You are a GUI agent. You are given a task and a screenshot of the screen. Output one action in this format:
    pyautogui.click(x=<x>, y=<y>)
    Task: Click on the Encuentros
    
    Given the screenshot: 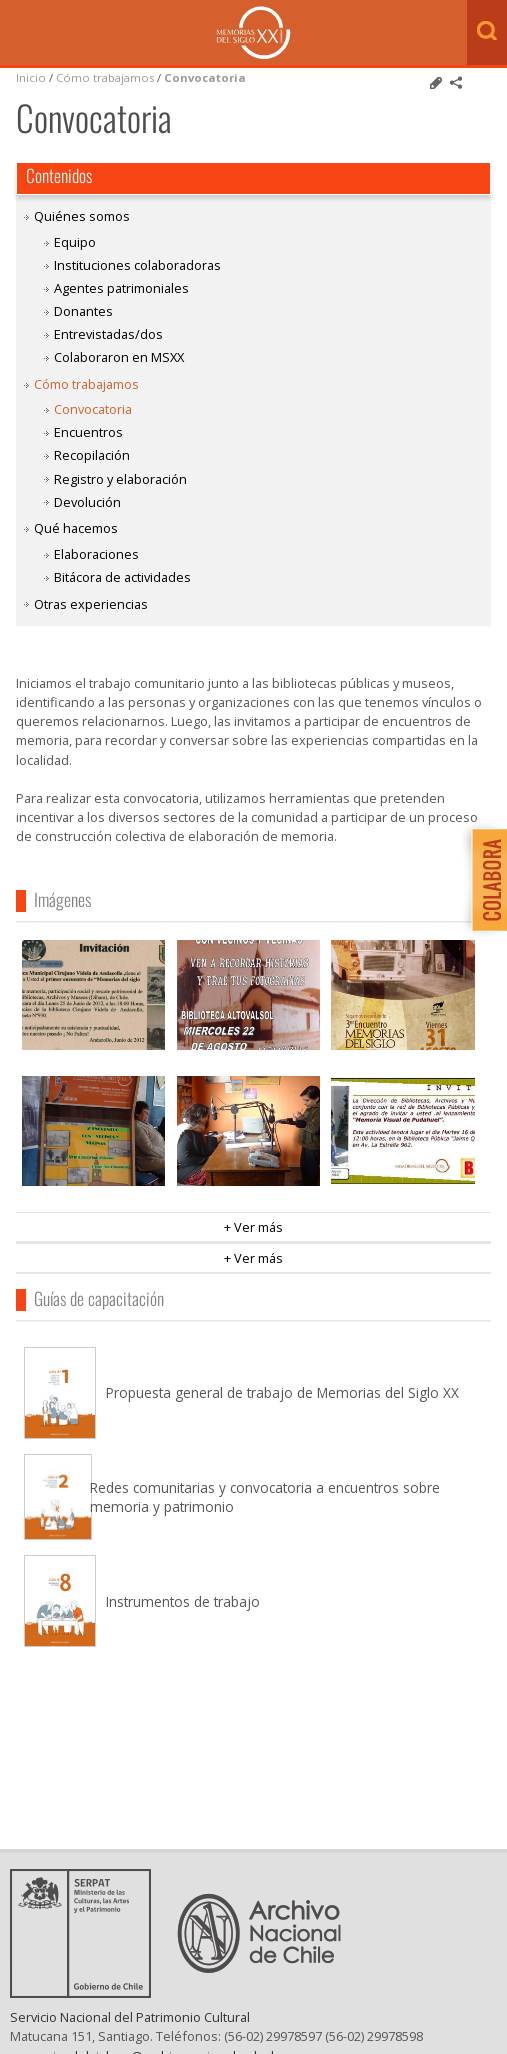 What is the action you would take?
    pyautogui.click(x=88, y=432)
    